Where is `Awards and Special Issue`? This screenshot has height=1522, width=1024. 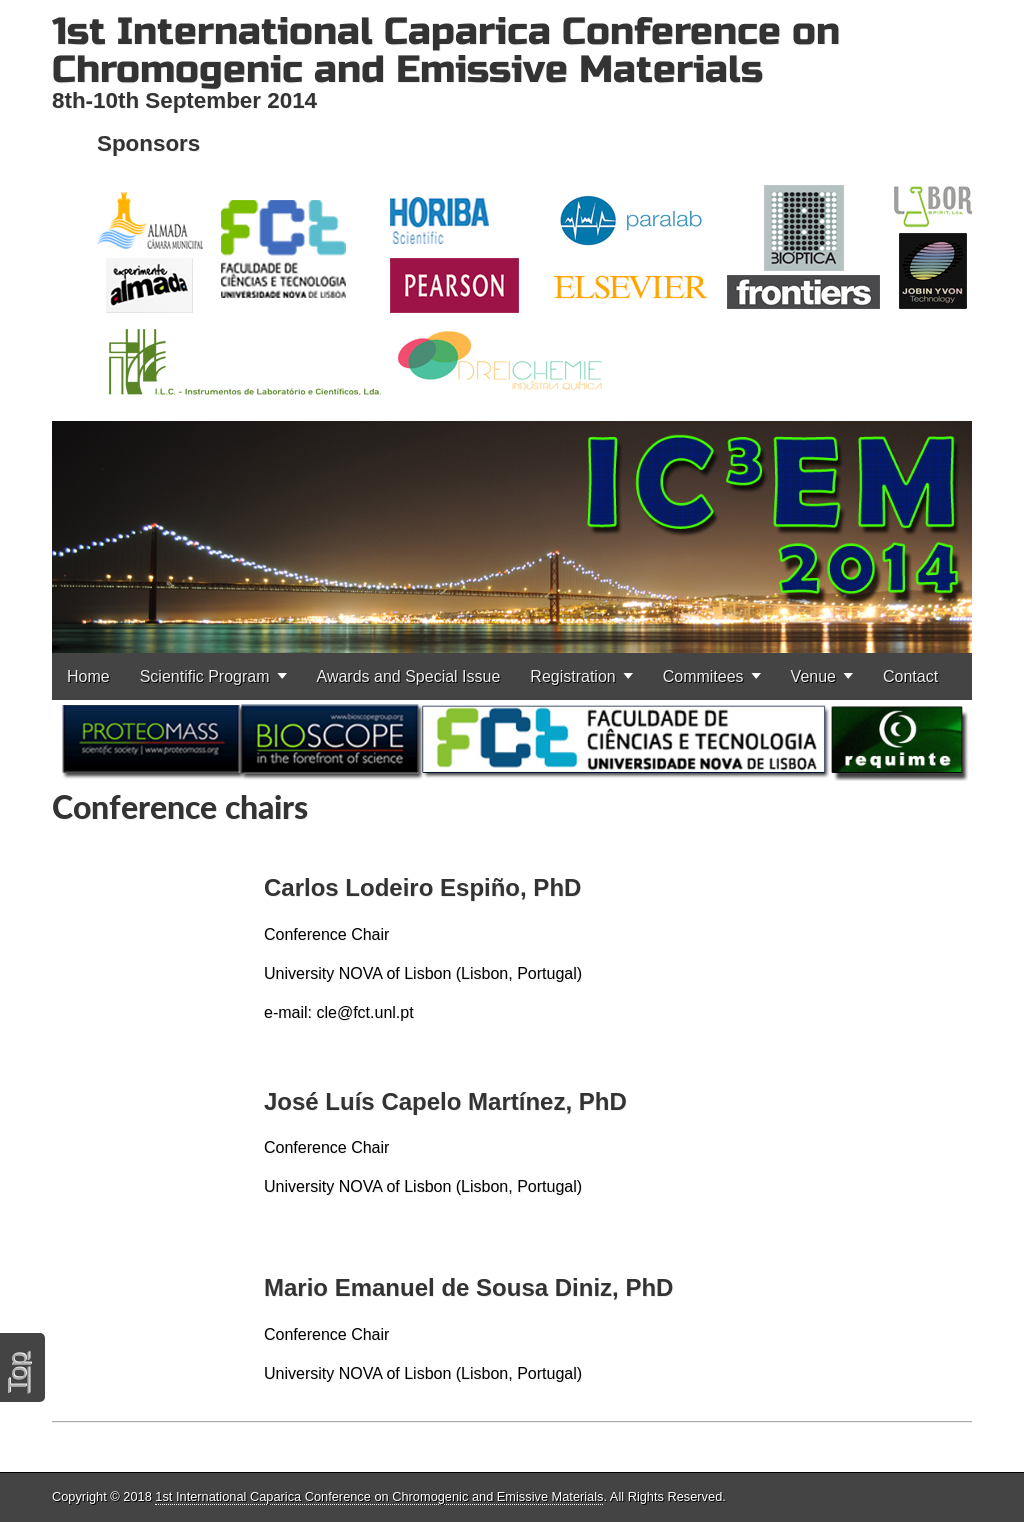 Awards and Special Issue is located at coordinates (409, 676).